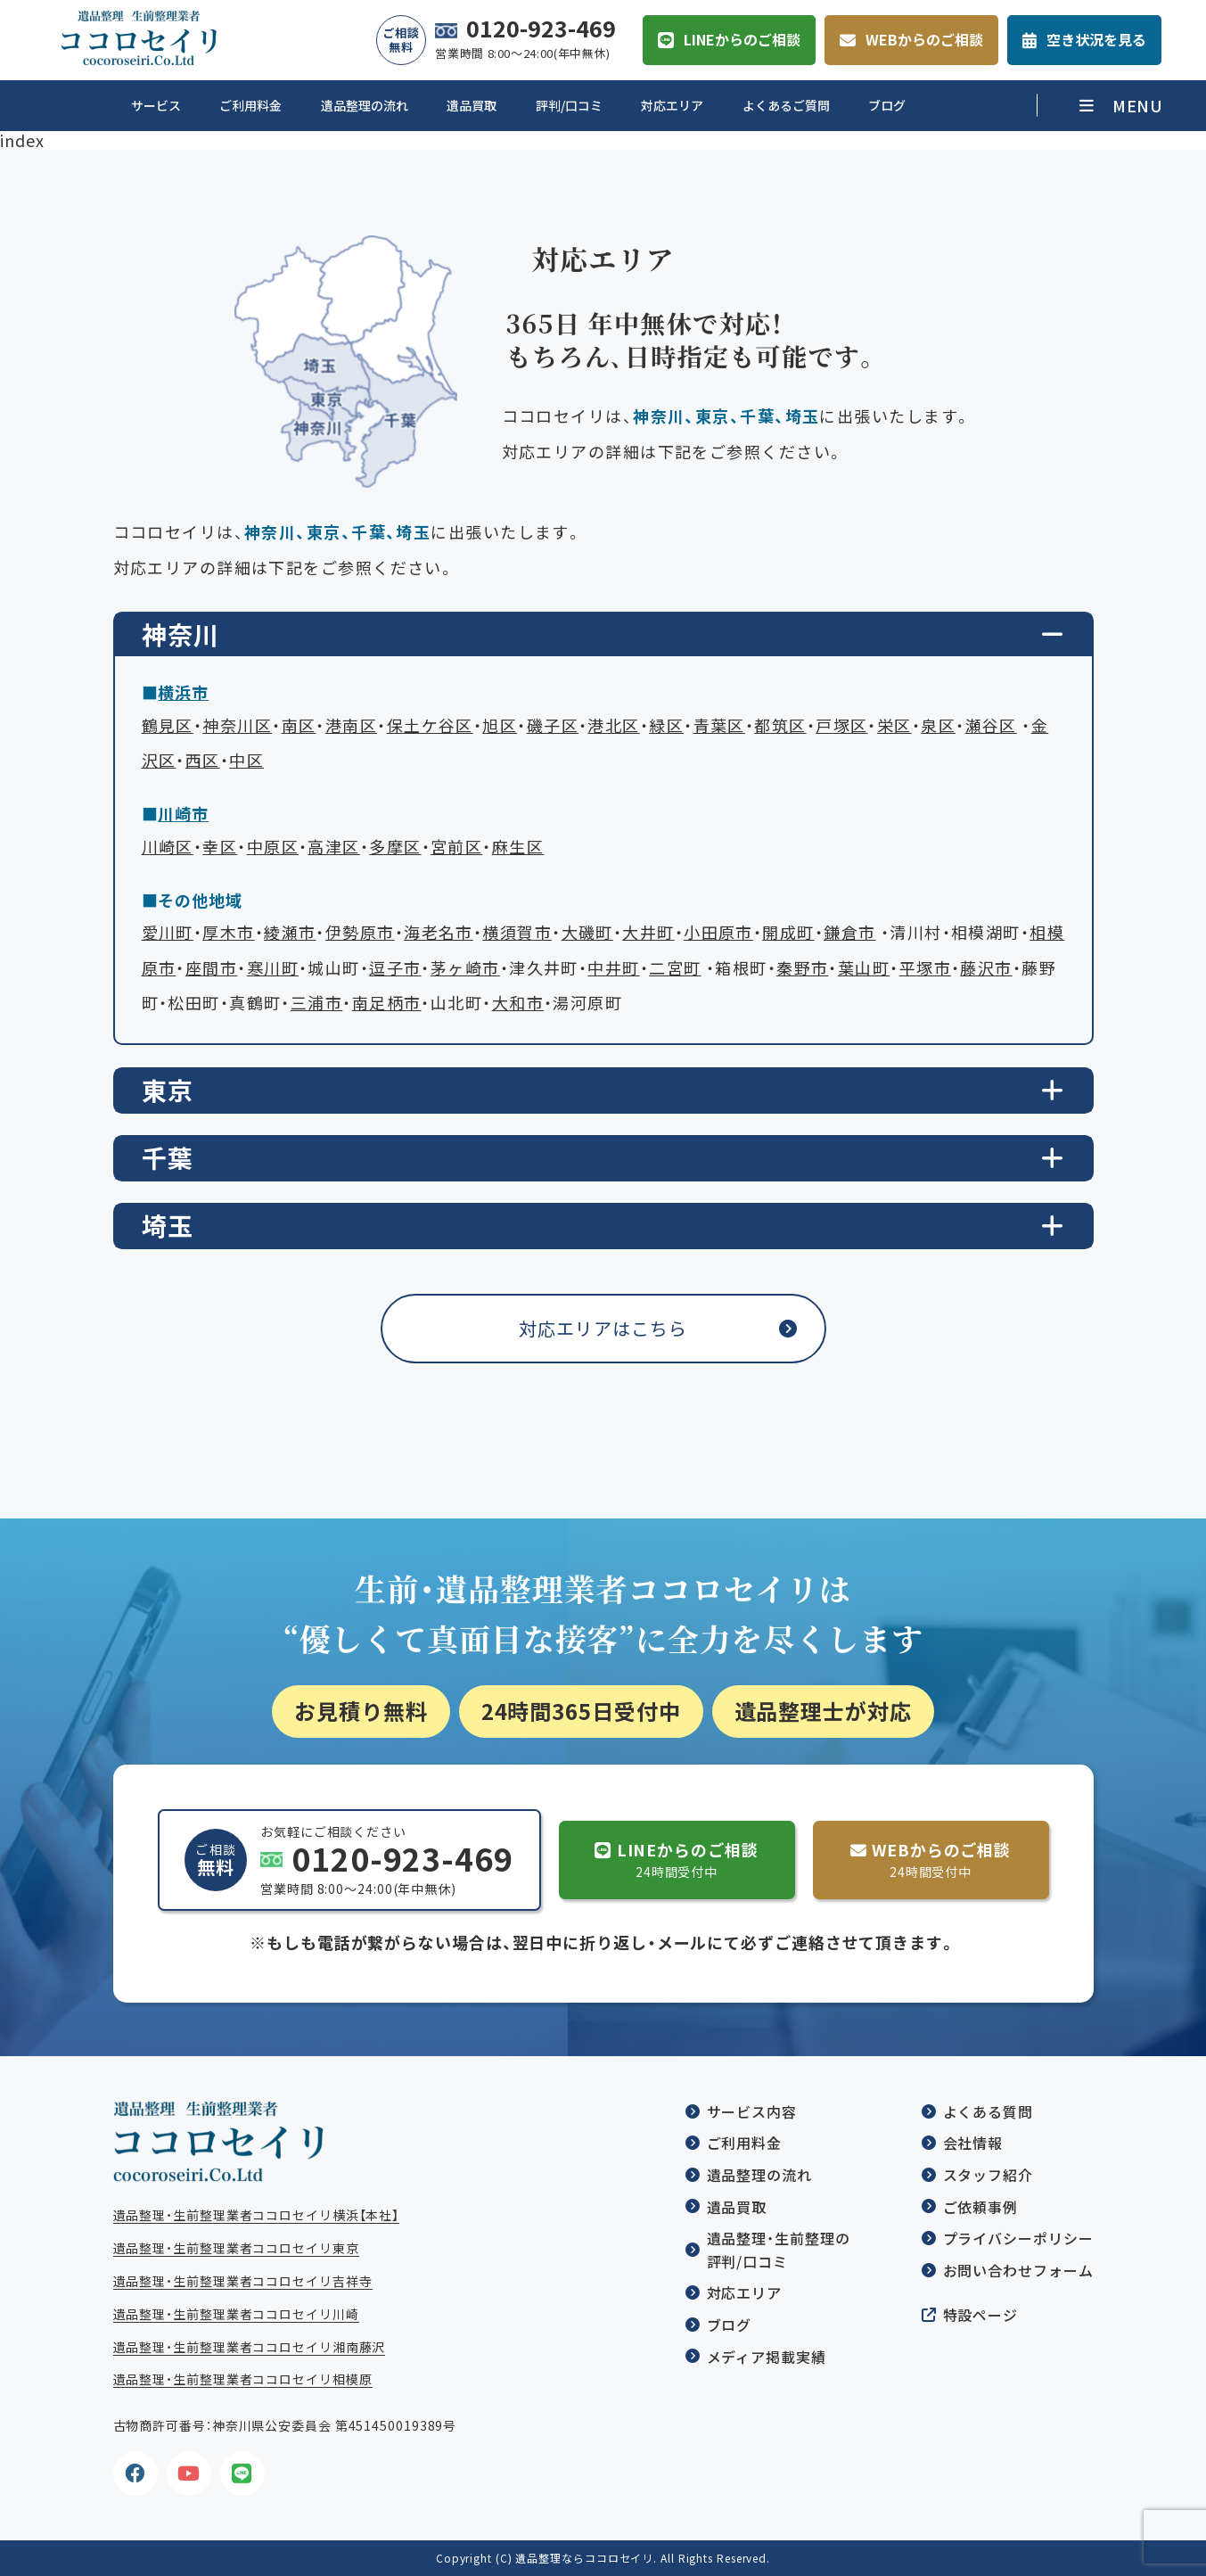 This screenshot has height=2576, width=1206. I want to click on 逗子市, so click(395, 968).